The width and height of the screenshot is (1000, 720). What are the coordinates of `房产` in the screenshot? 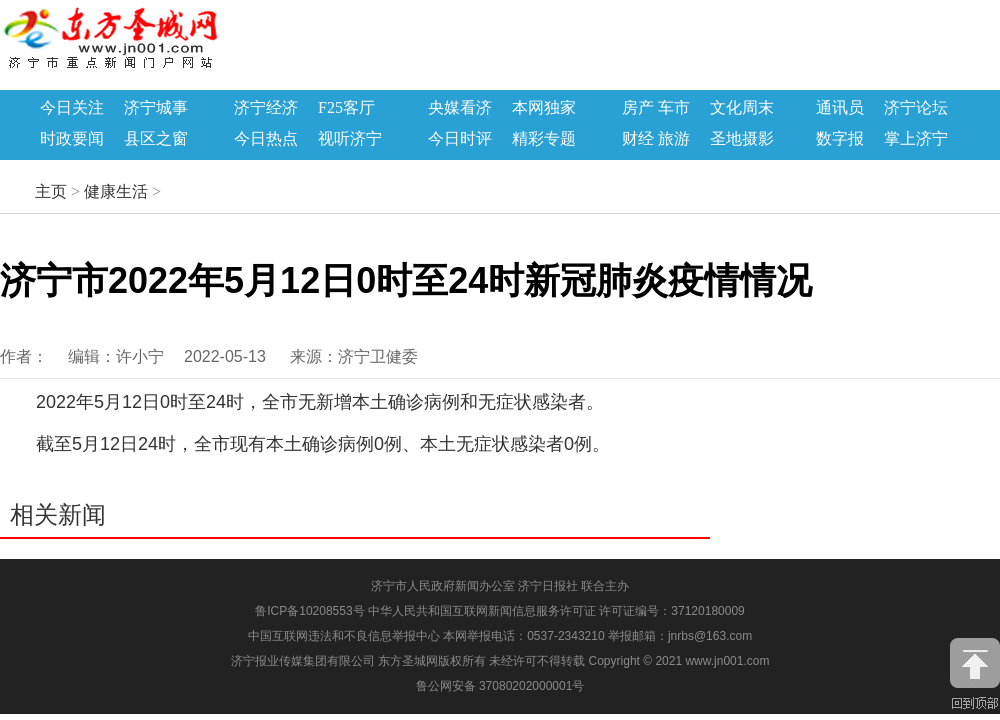 It's located at (638, 108).